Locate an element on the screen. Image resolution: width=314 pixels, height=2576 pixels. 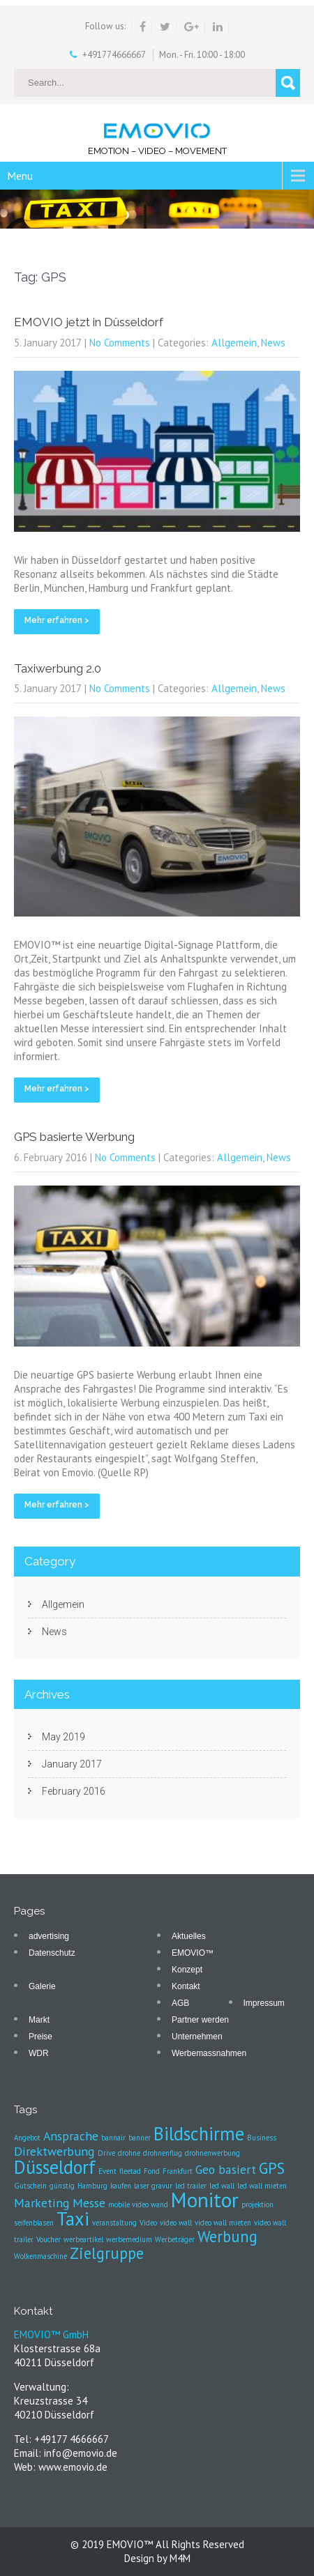
werbeartikel [werbeartikel (1 item)] is located at coordinates (83, 2239).